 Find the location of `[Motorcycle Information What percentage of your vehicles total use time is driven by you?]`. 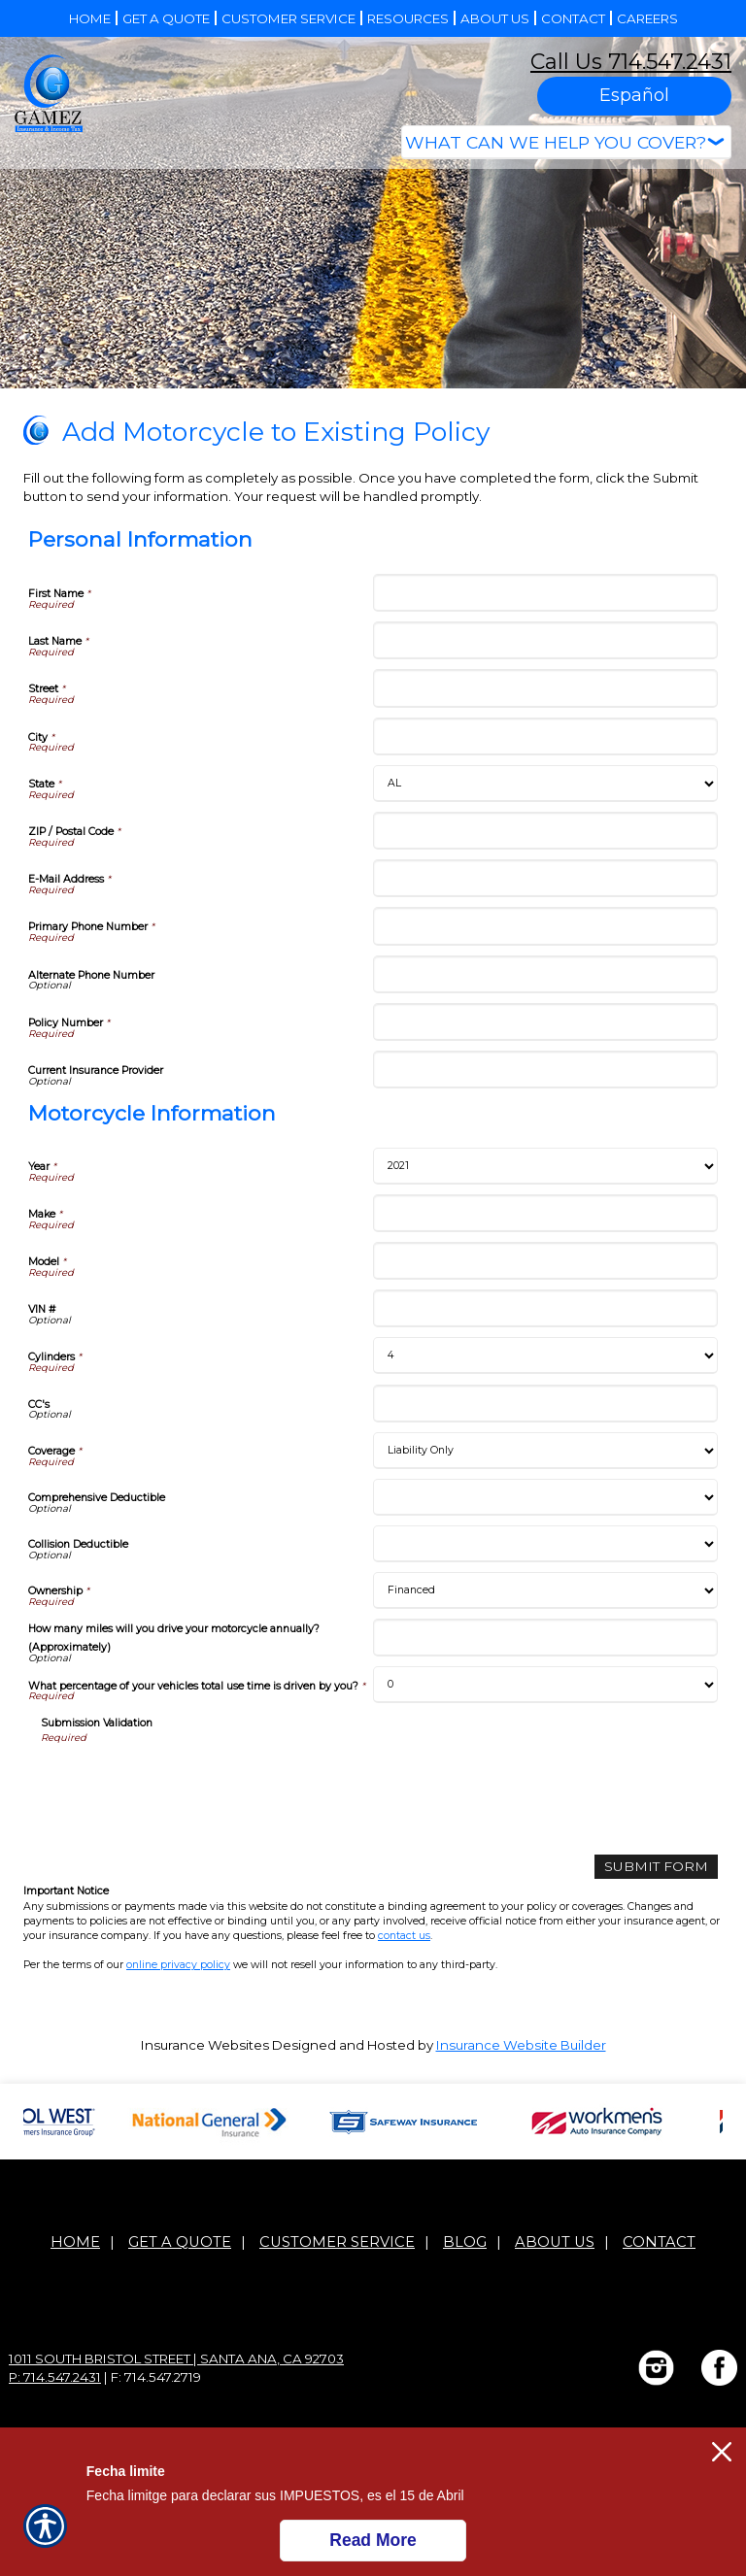

[Motorcycle Information What percentage of your vehicles total use time is driven by you?] is located at coordinates (545, 1684).